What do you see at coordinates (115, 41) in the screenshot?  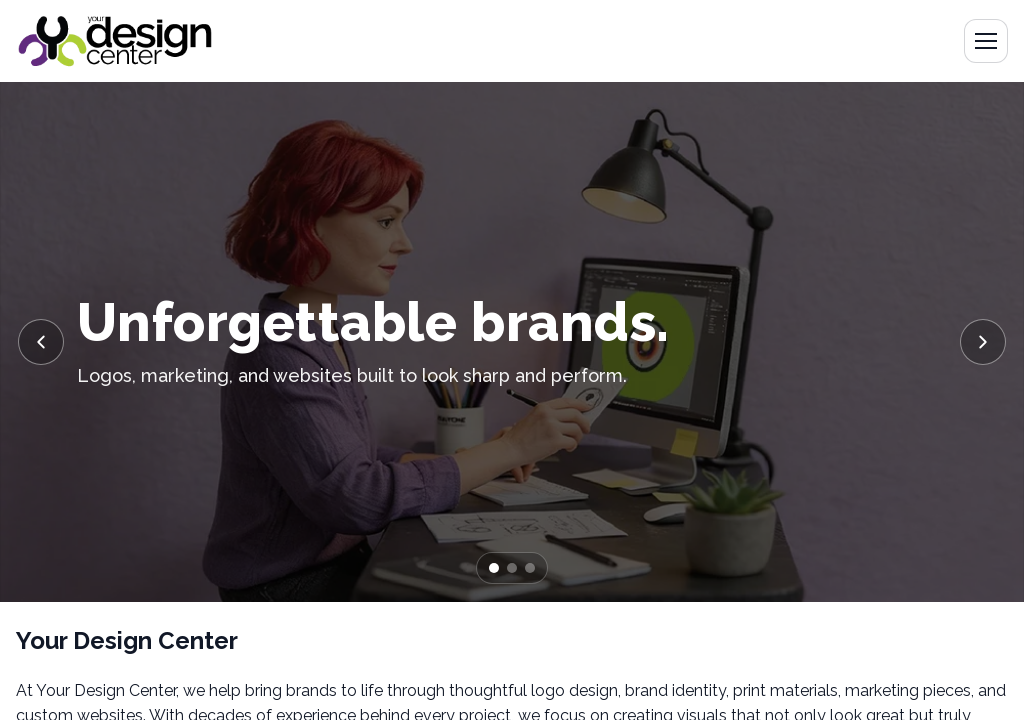 I see `[Go to home]` at bounding box center [115, 41].